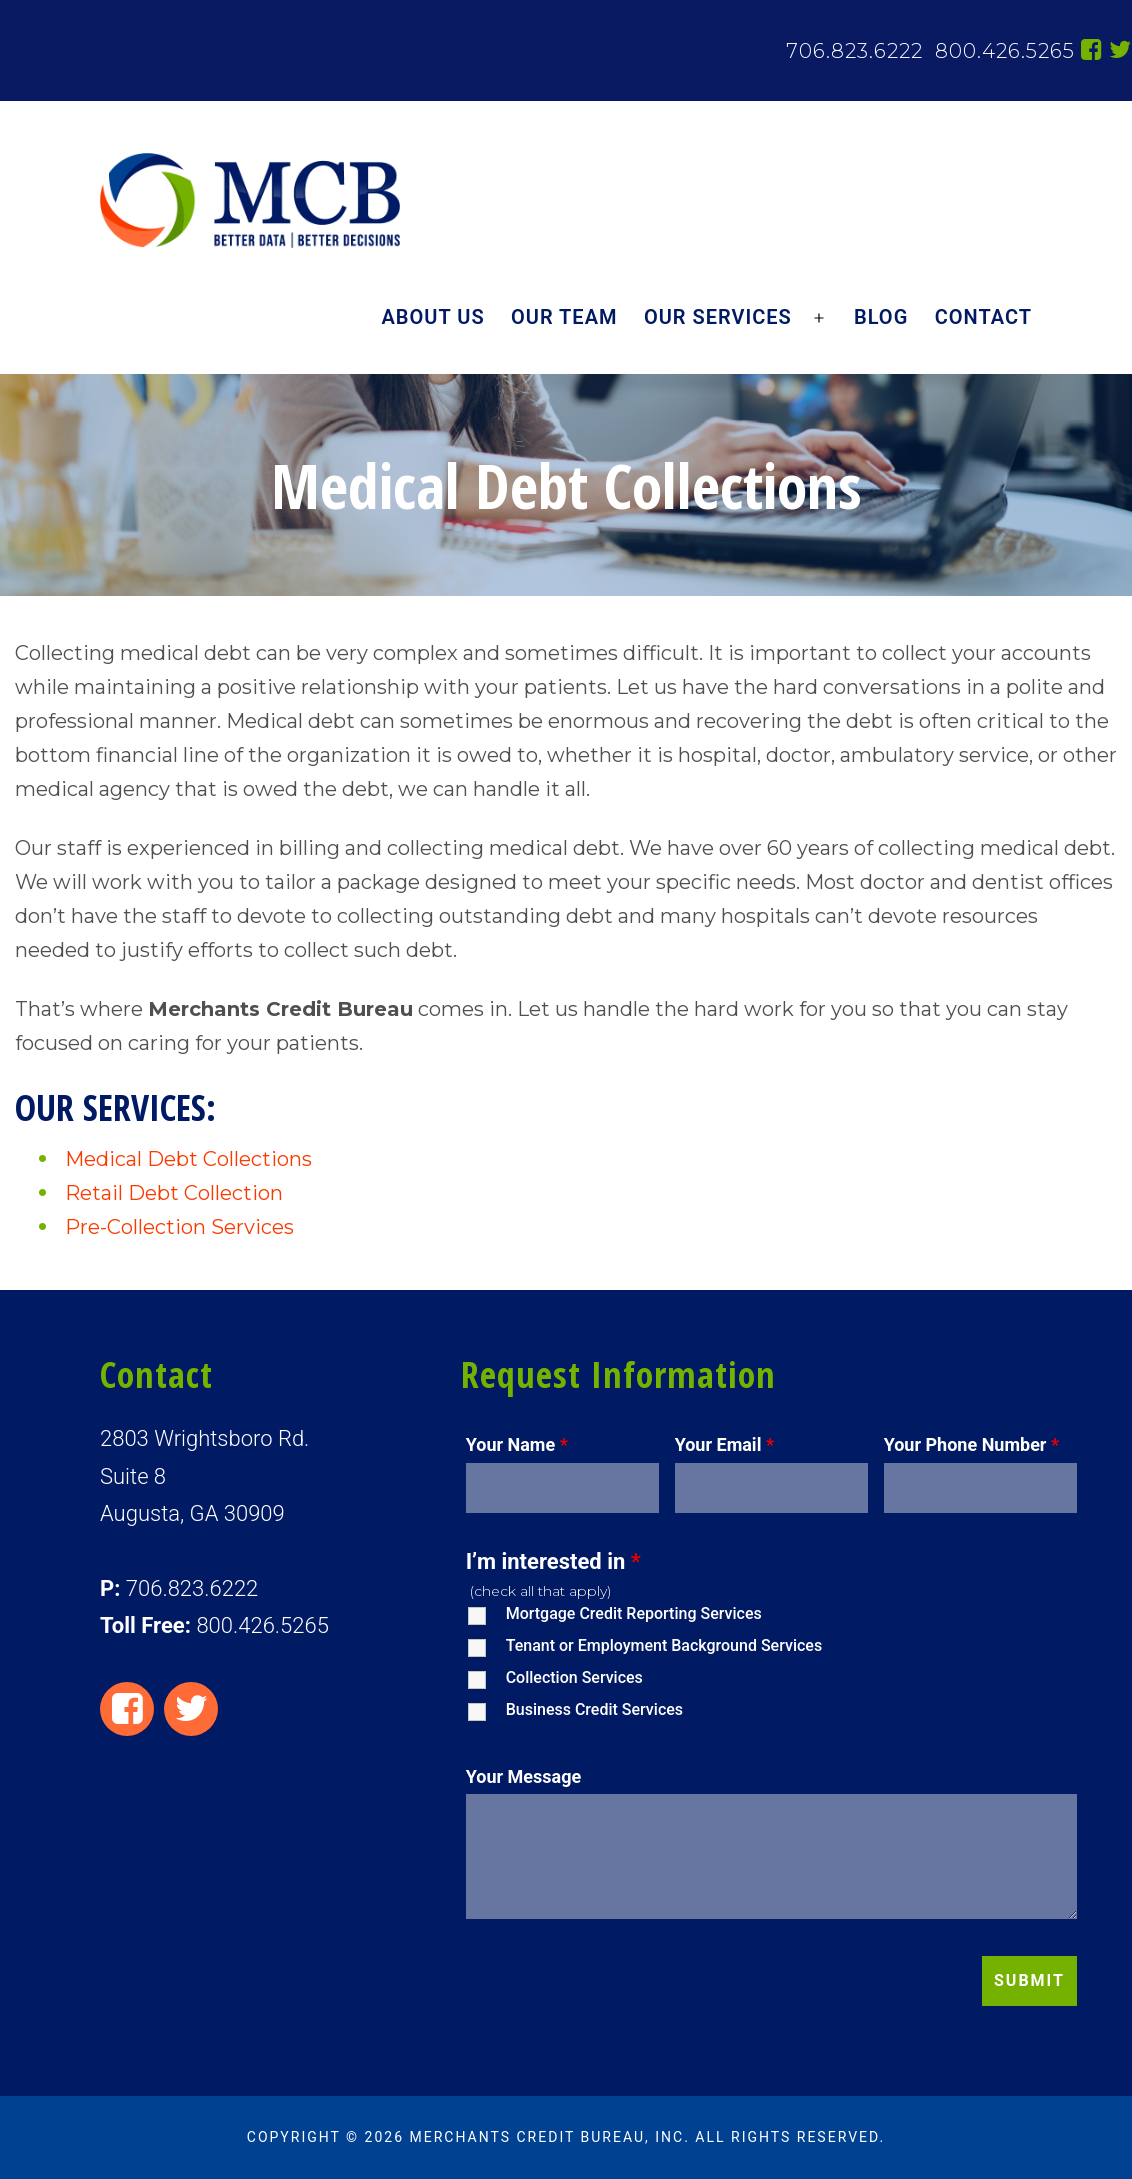  I want to click on Pre-Collection Services, so click(179, 1227).